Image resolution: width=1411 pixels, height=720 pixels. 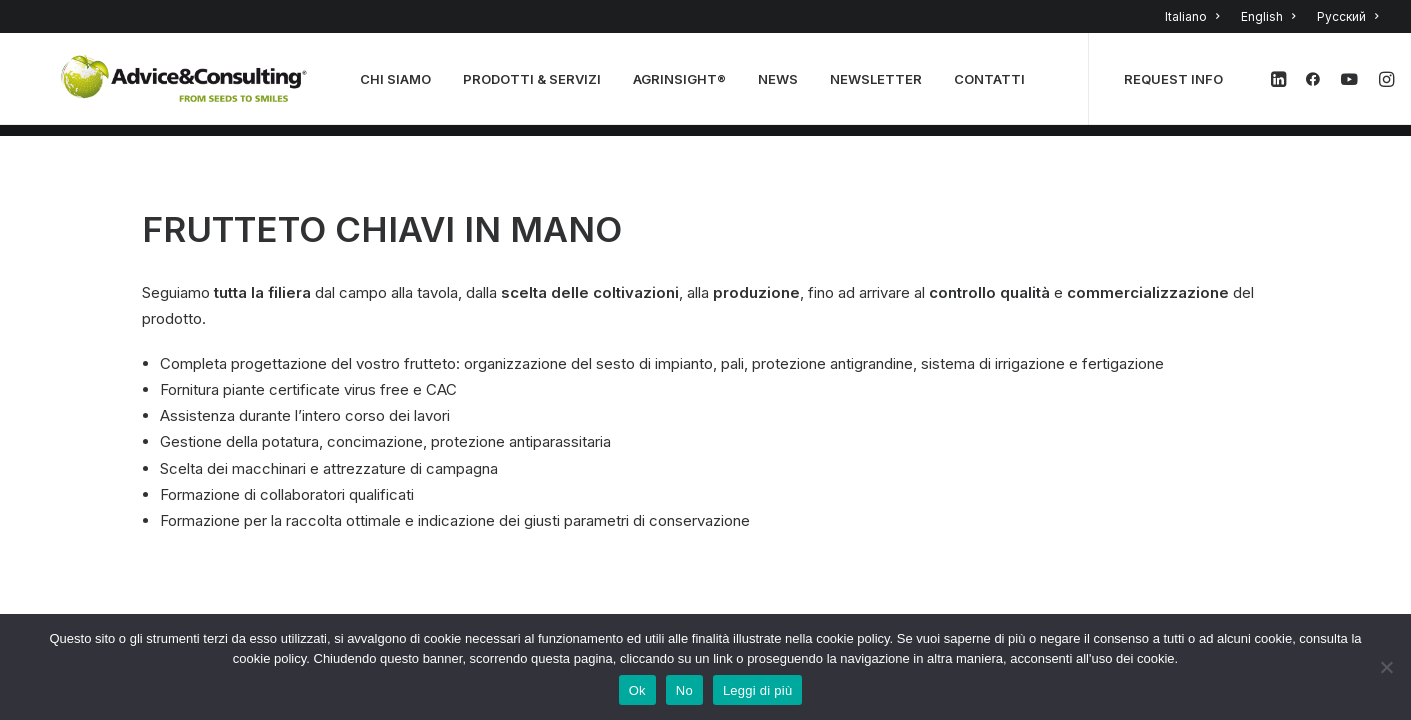 What do you see at coordinates (784, 85) in the screenshot?
I see `NEWS` at bounding box center [784, 85].